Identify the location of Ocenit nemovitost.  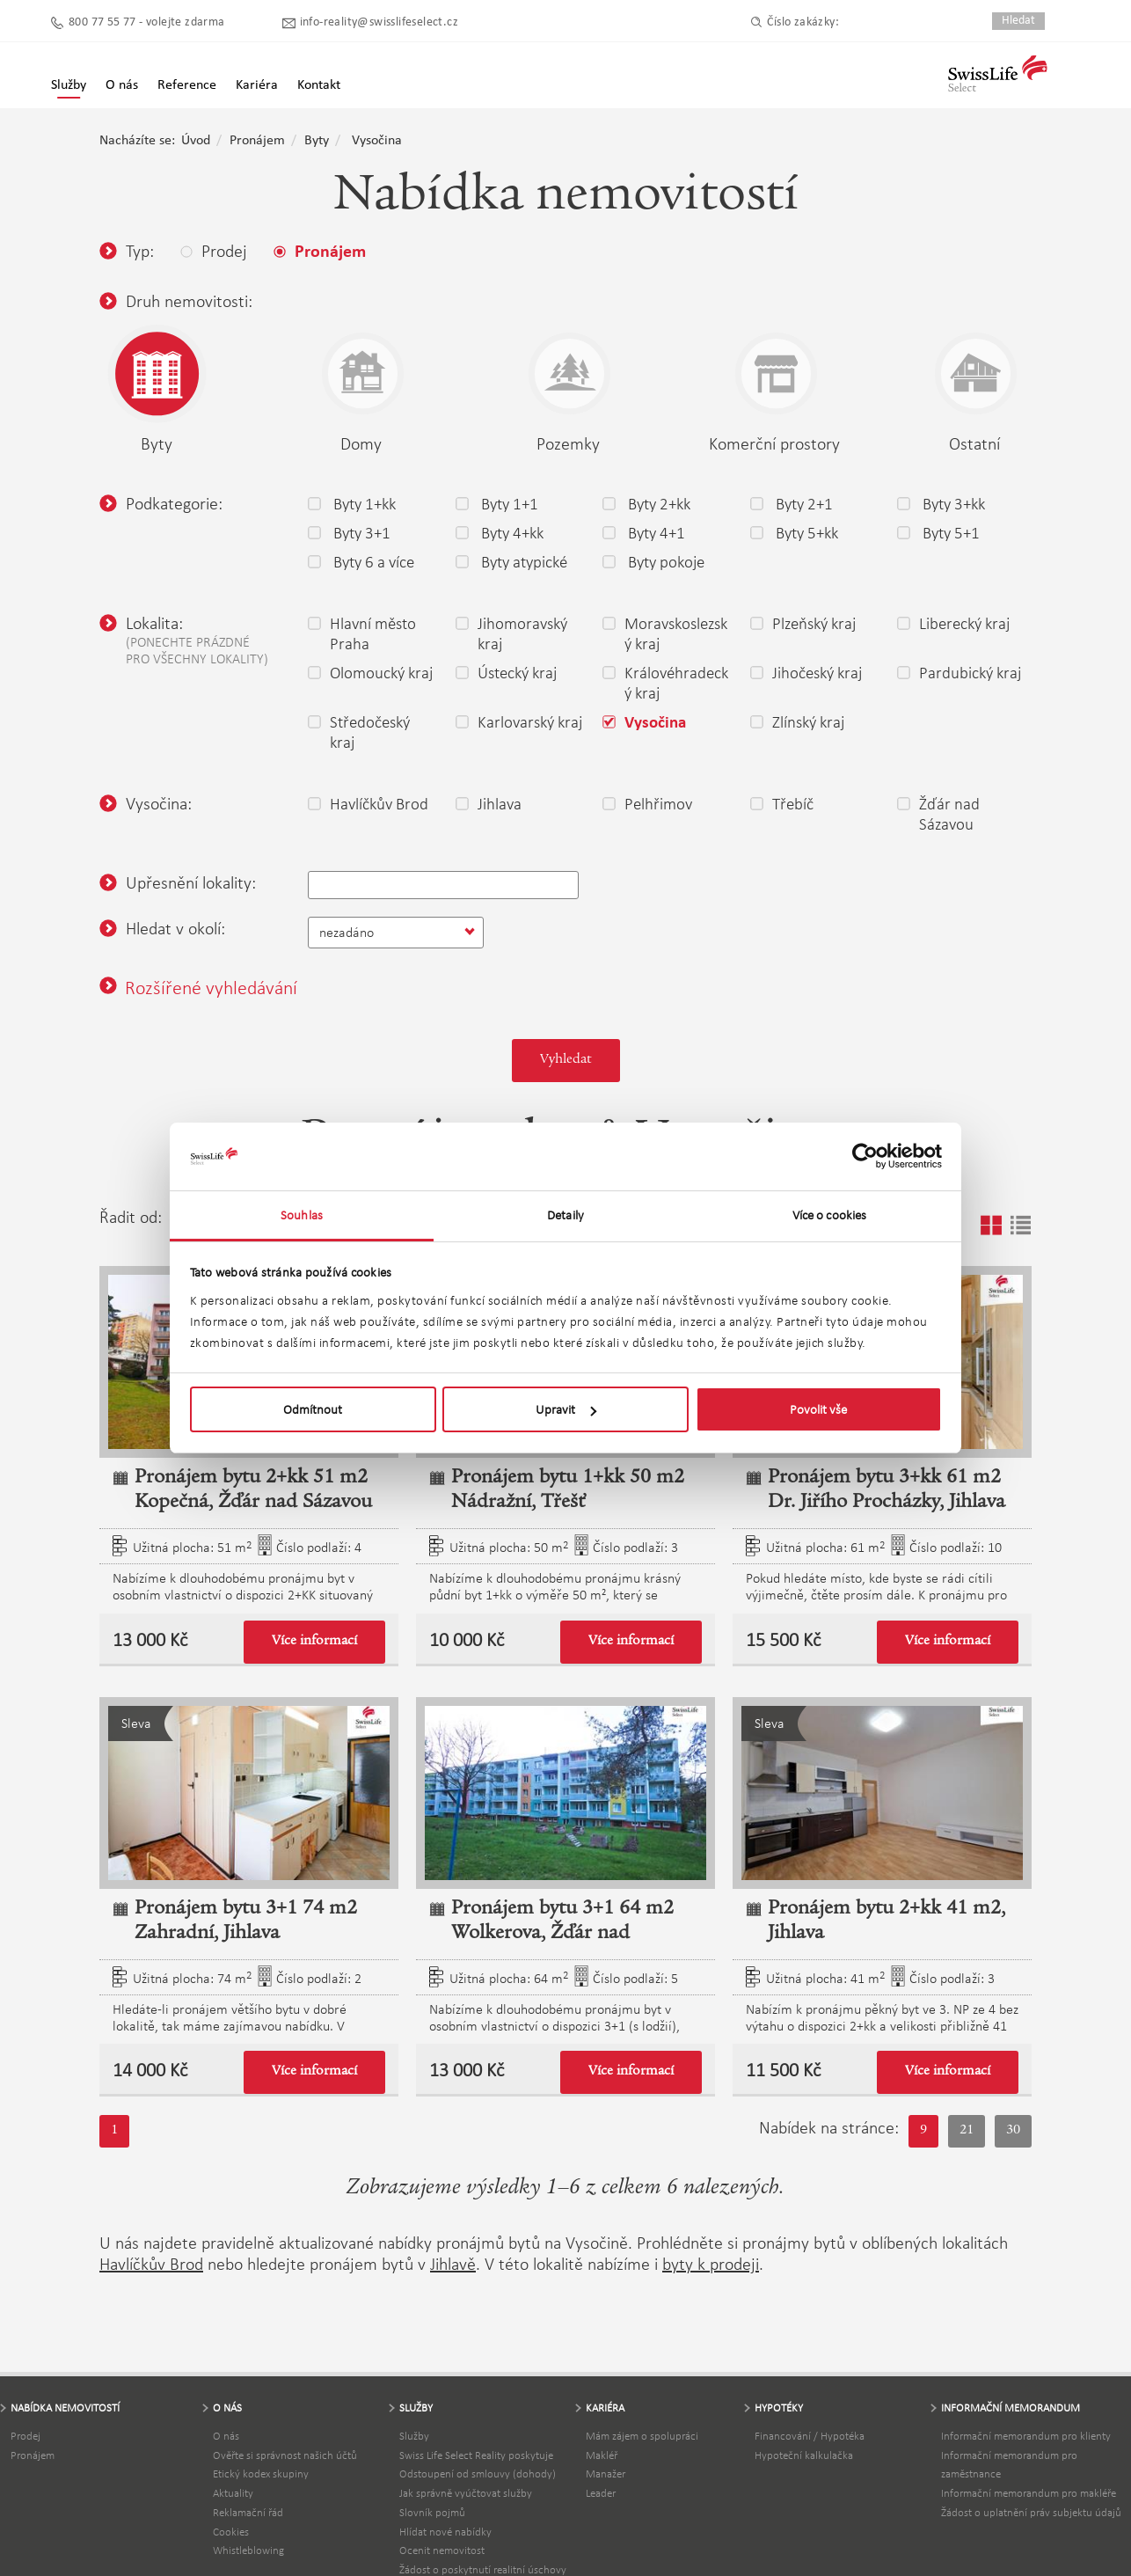
(442, 2550).